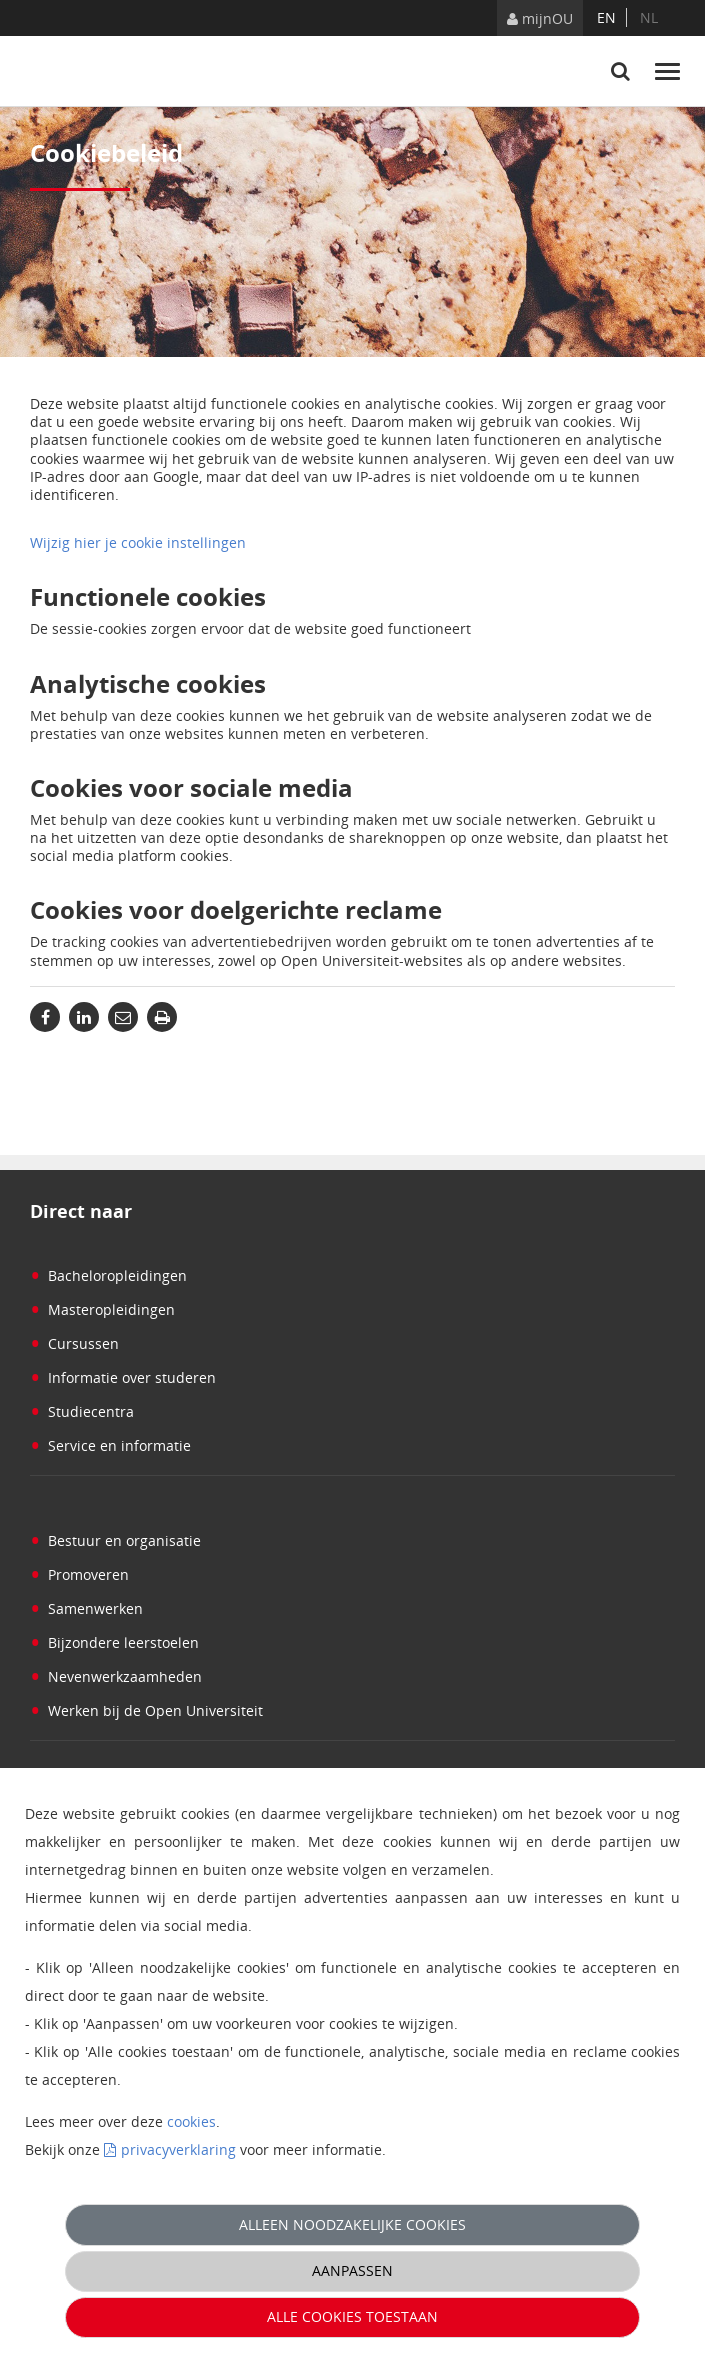  What do you see at coordinates (191, 2121) in the screenshot?
I see `cookies` at bounding box center [191, 2121].